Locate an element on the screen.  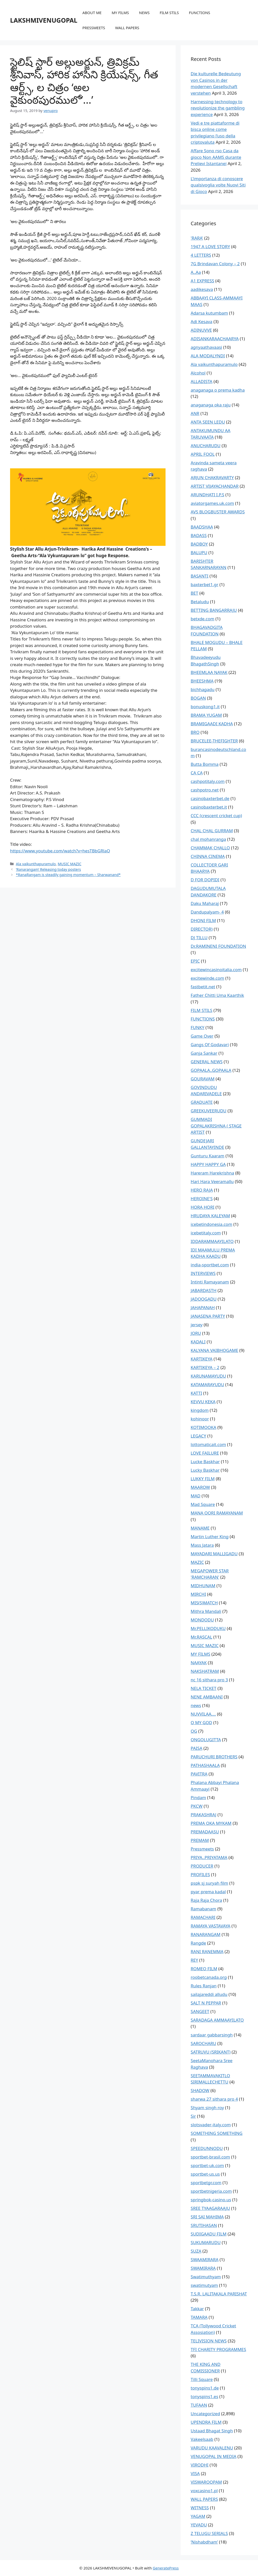
GREEKUVEERUDU is located at coordinates (209, 1111).